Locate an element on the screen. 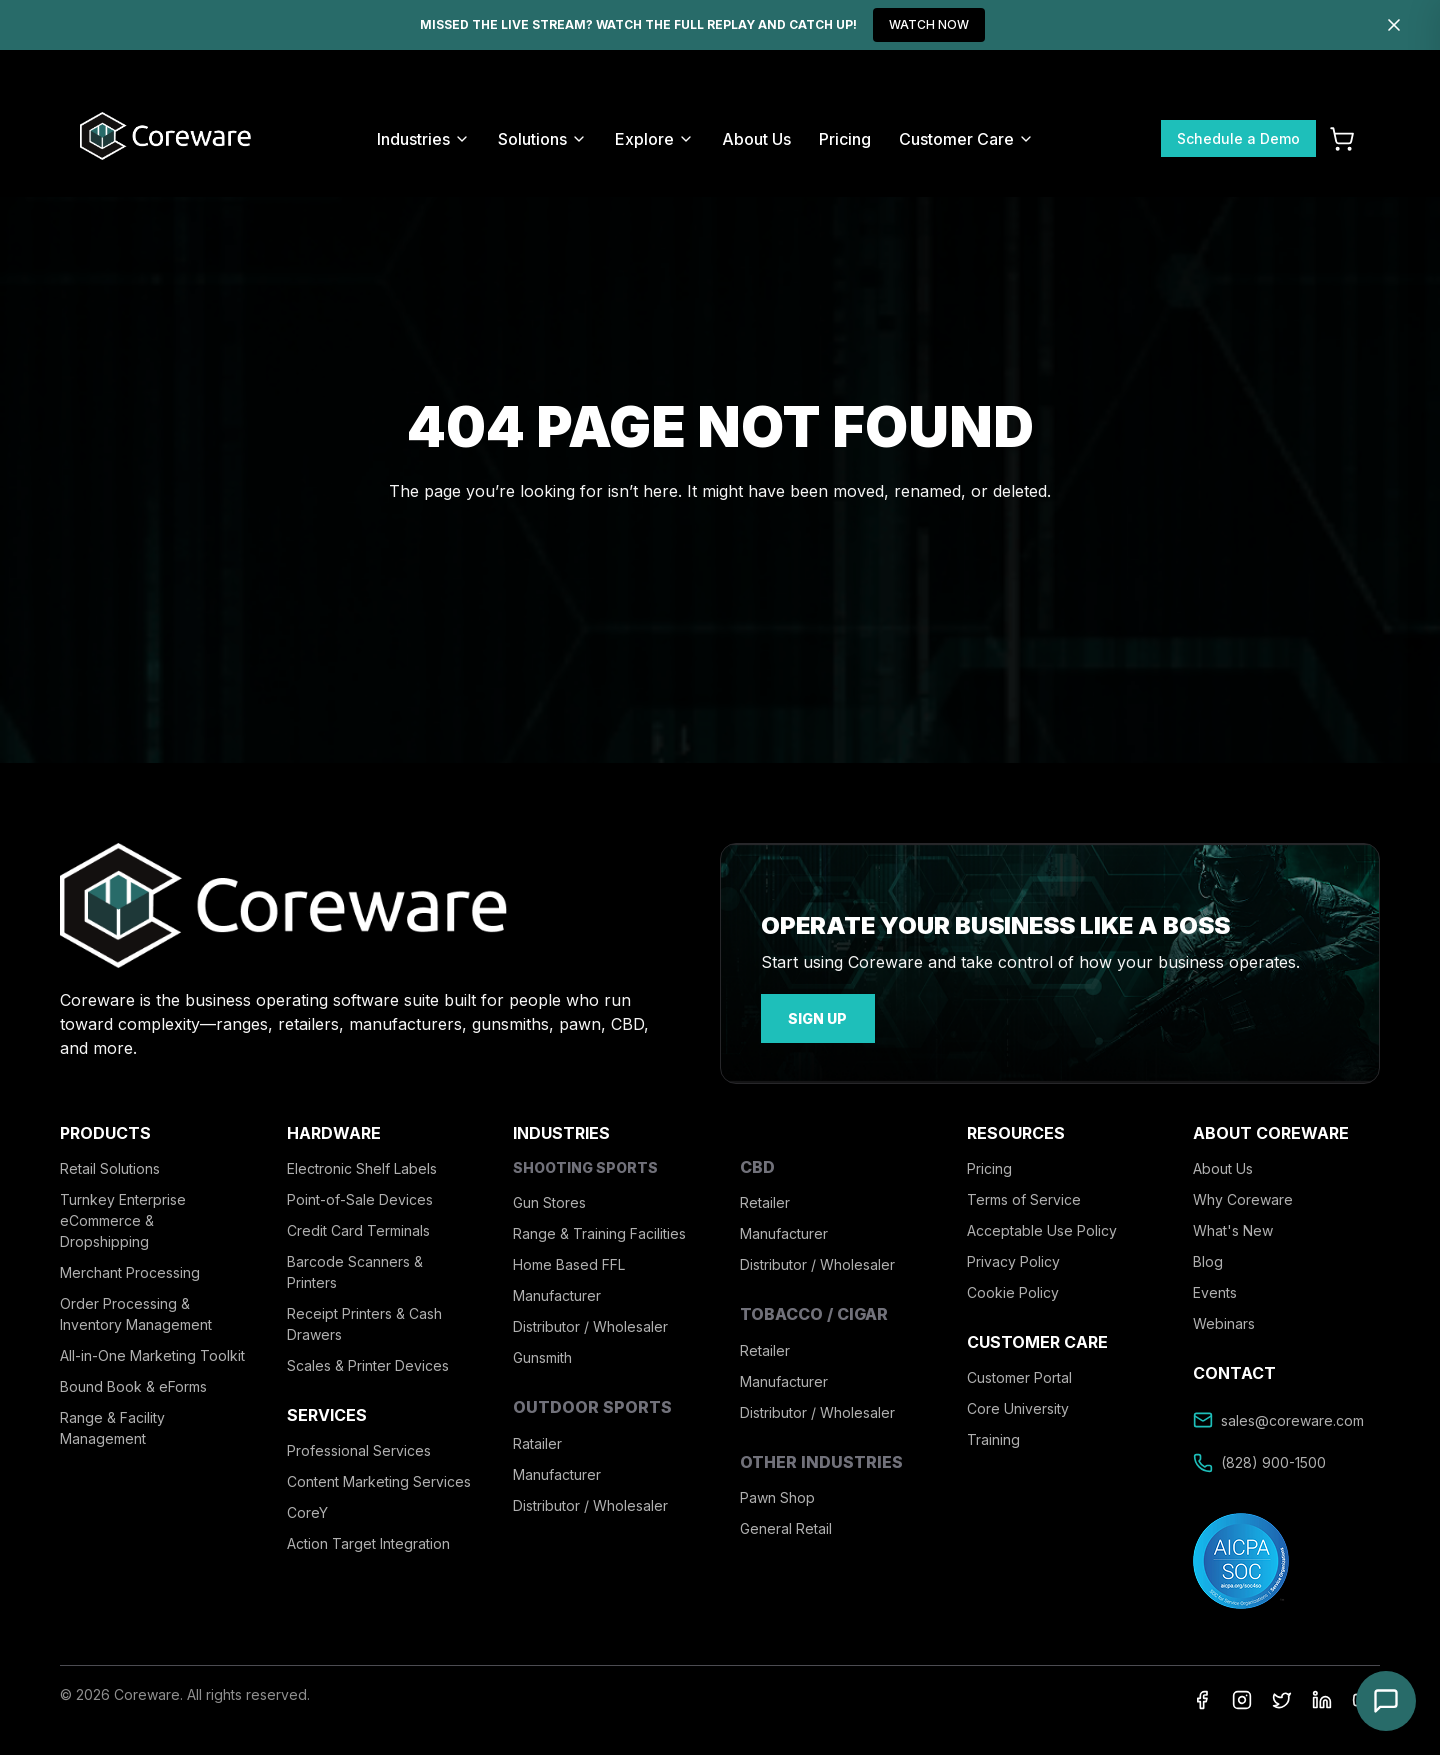  Events is located at coordinates (1215, 1288).